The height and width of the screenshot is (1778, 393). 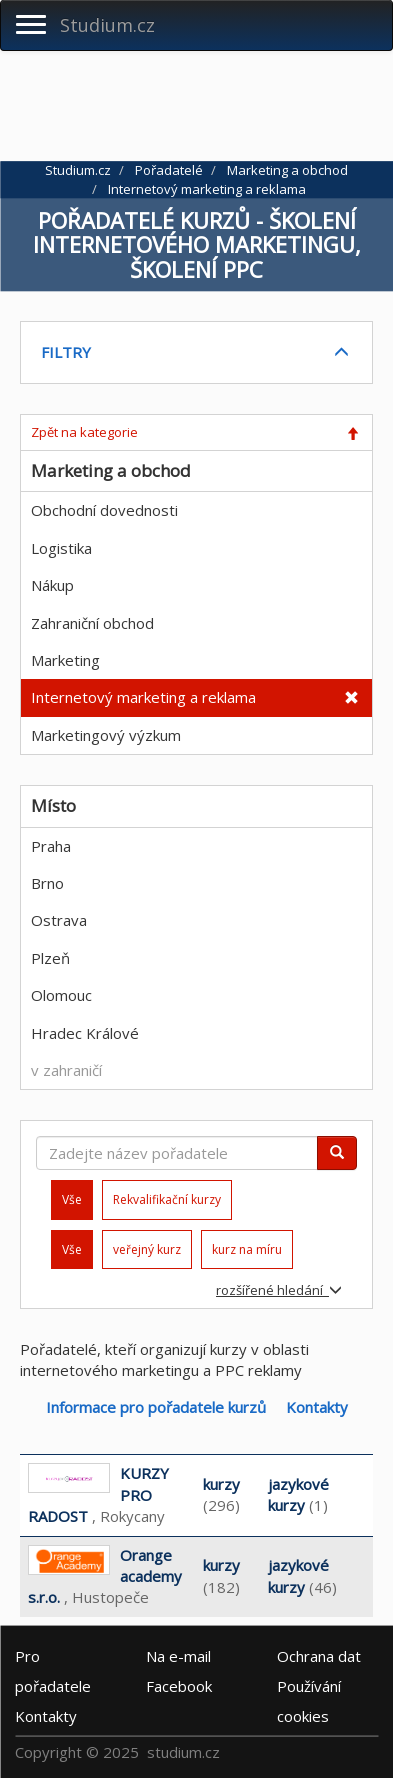 What do you see at coordinates (61, 995) in the screenshot?
I see `Olomouc` at bounding box center [61, 995].